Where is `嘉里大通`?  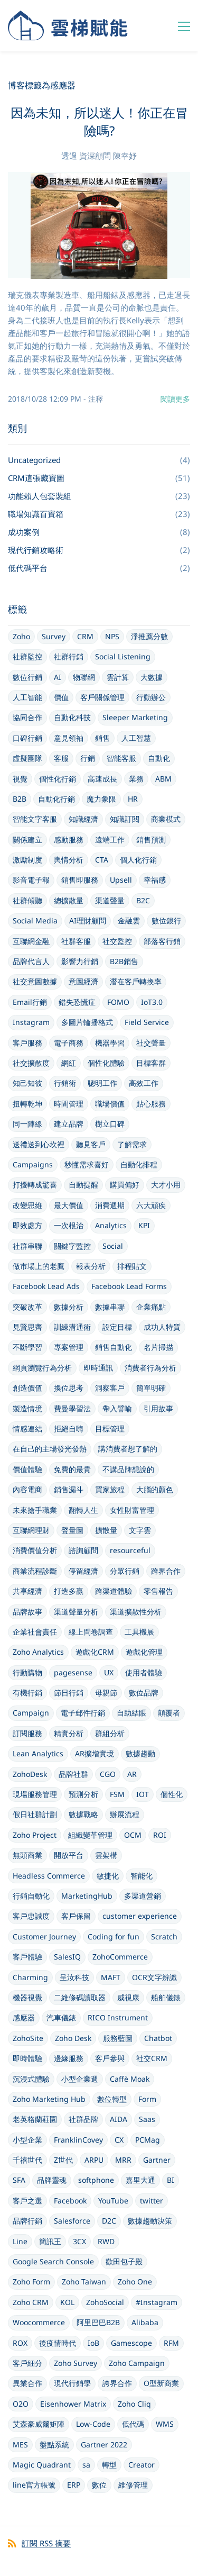
嘉里大通 is located at coordinates (140, 2180).